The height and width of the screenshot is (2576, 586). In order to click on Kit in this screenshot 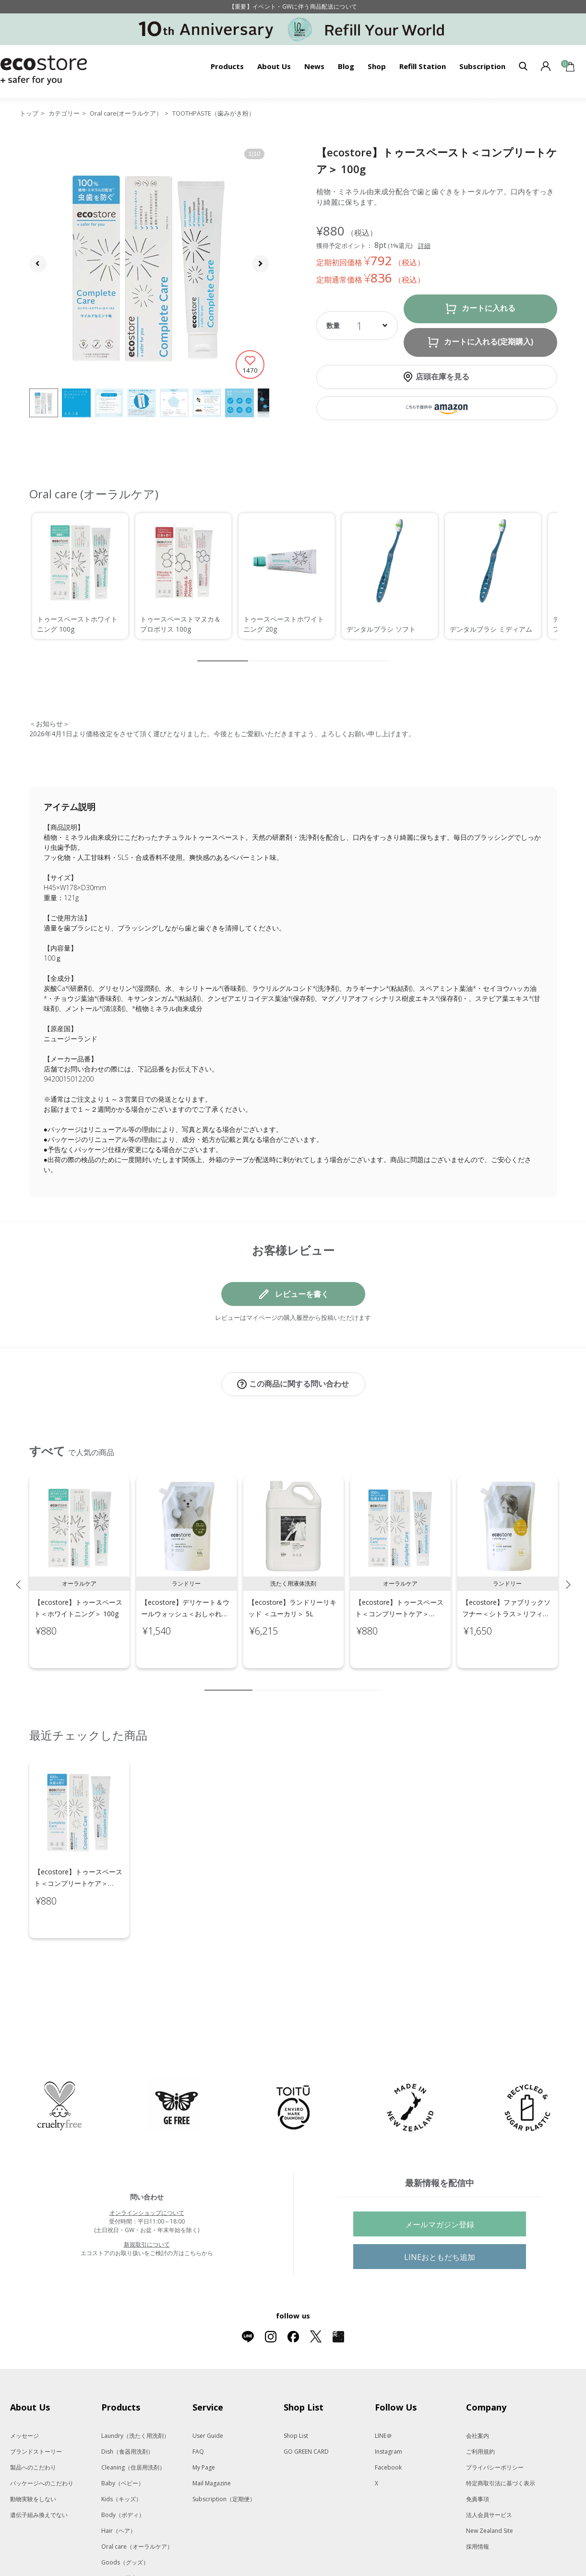, I will do `click(130, 2538)`.